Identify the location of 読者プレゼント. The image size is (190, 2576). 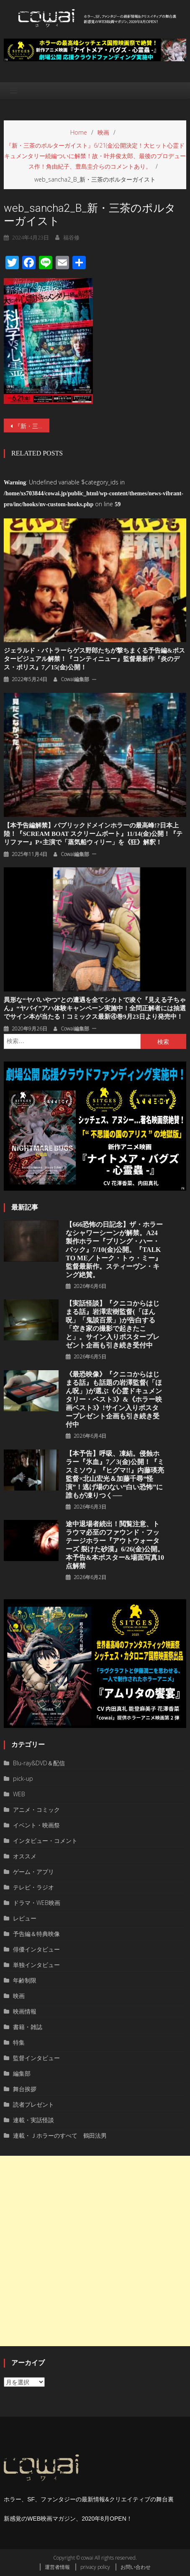
(33, 2104).